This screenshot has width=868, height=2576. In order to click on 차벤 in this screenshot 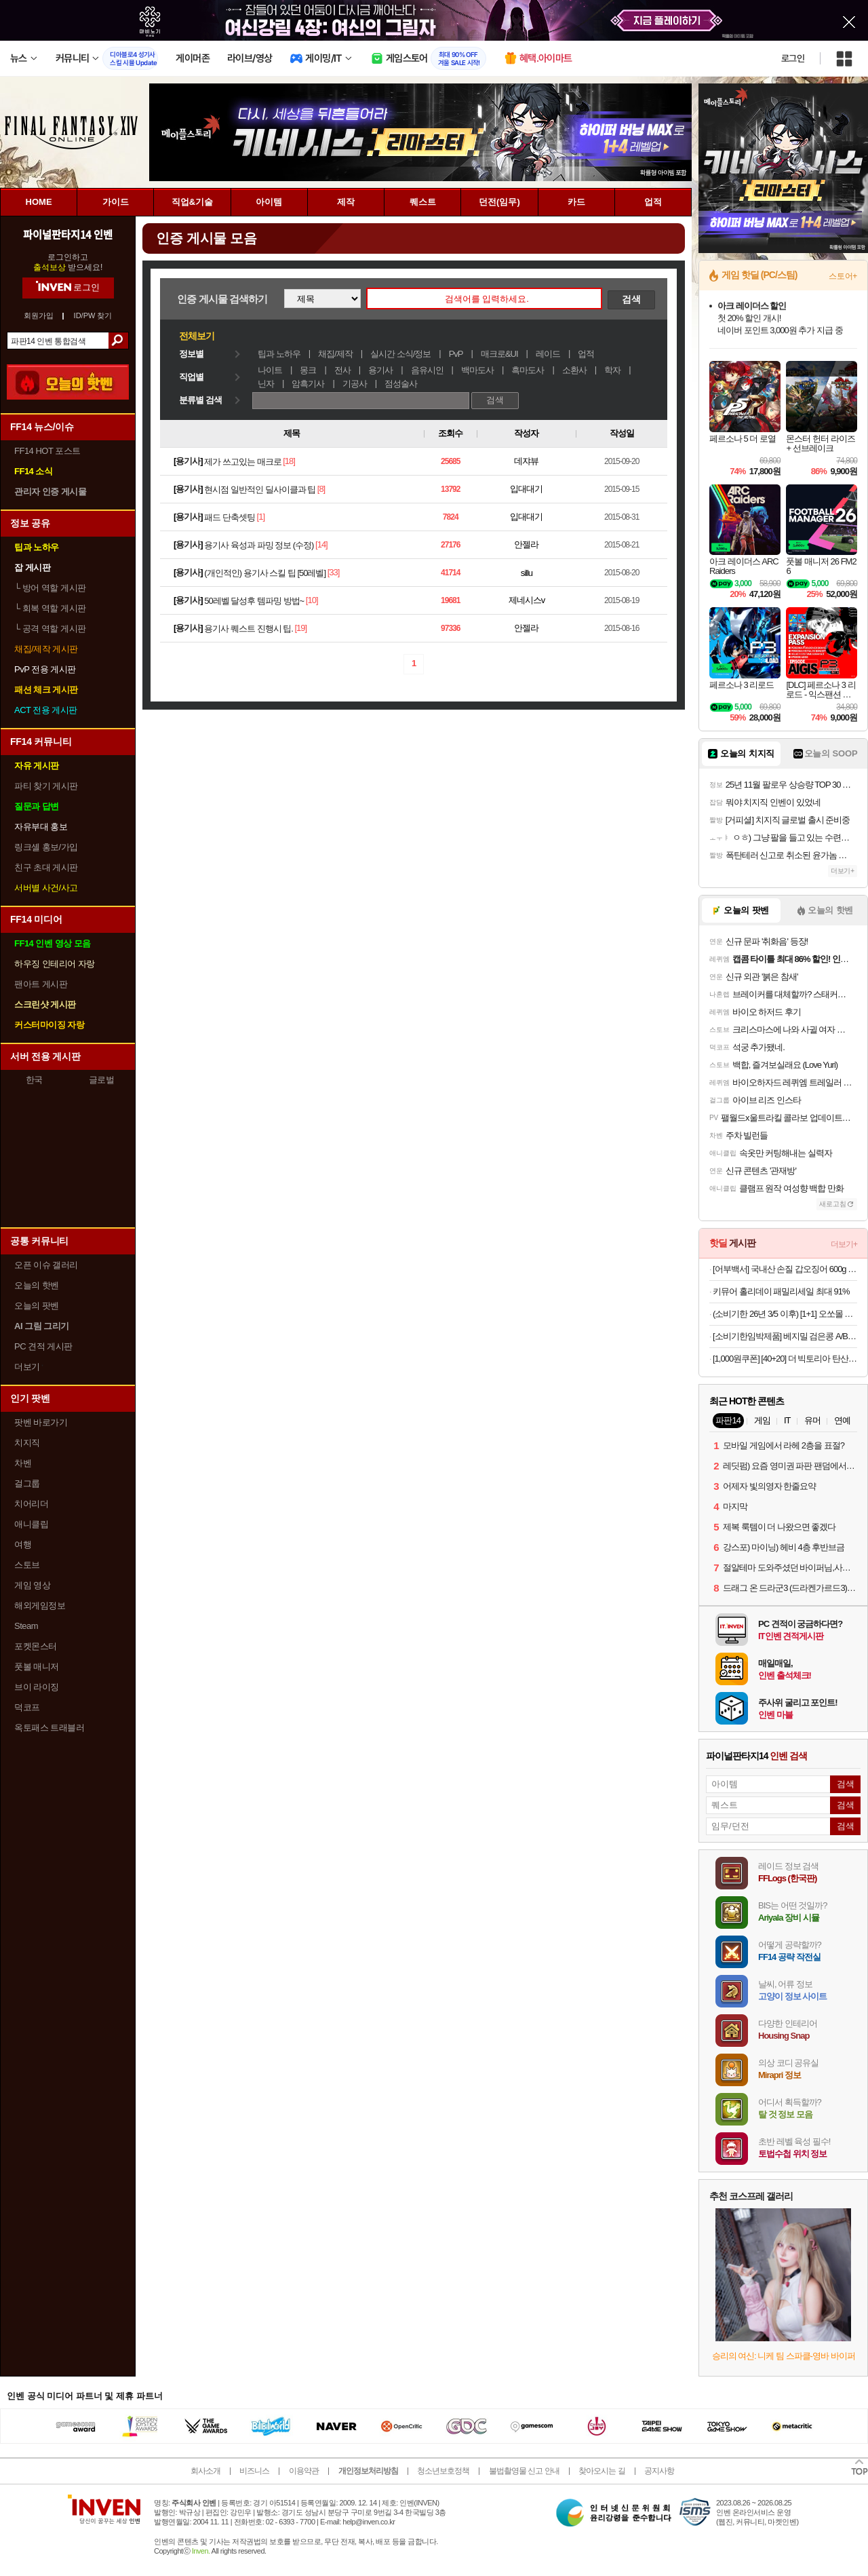, I will do `click(22, 1463)`.